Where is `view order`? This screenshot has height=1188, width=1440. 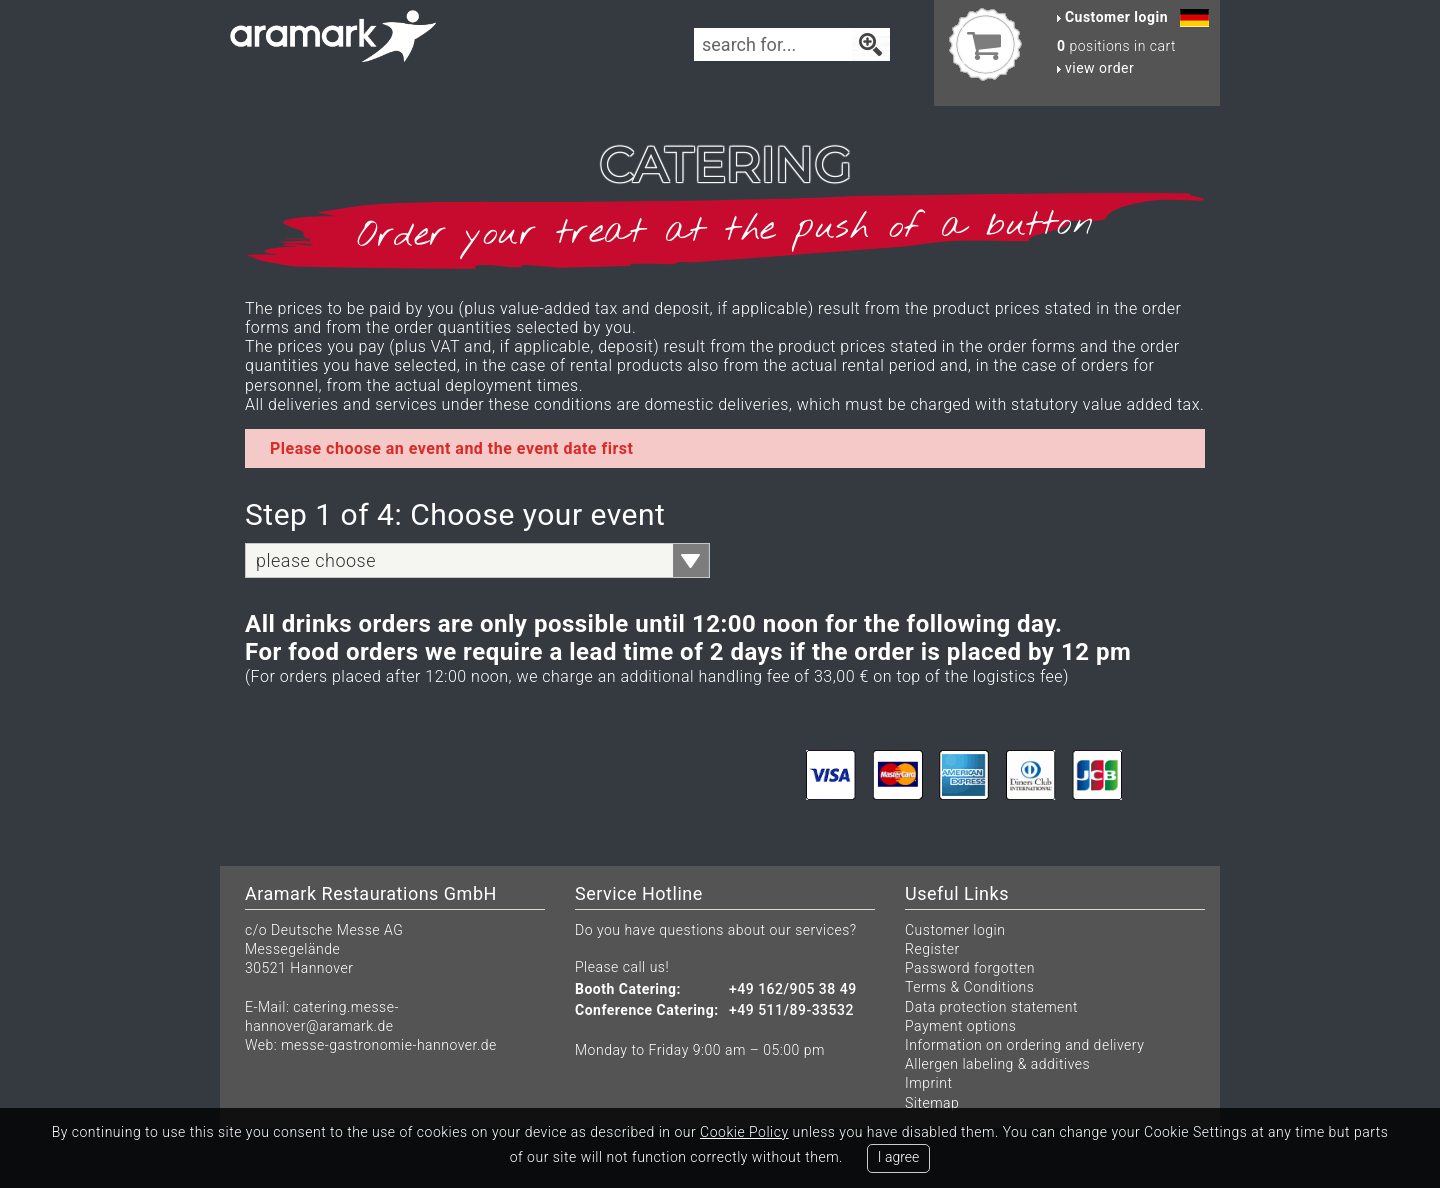 view order is located at coordinates (1095, 68).